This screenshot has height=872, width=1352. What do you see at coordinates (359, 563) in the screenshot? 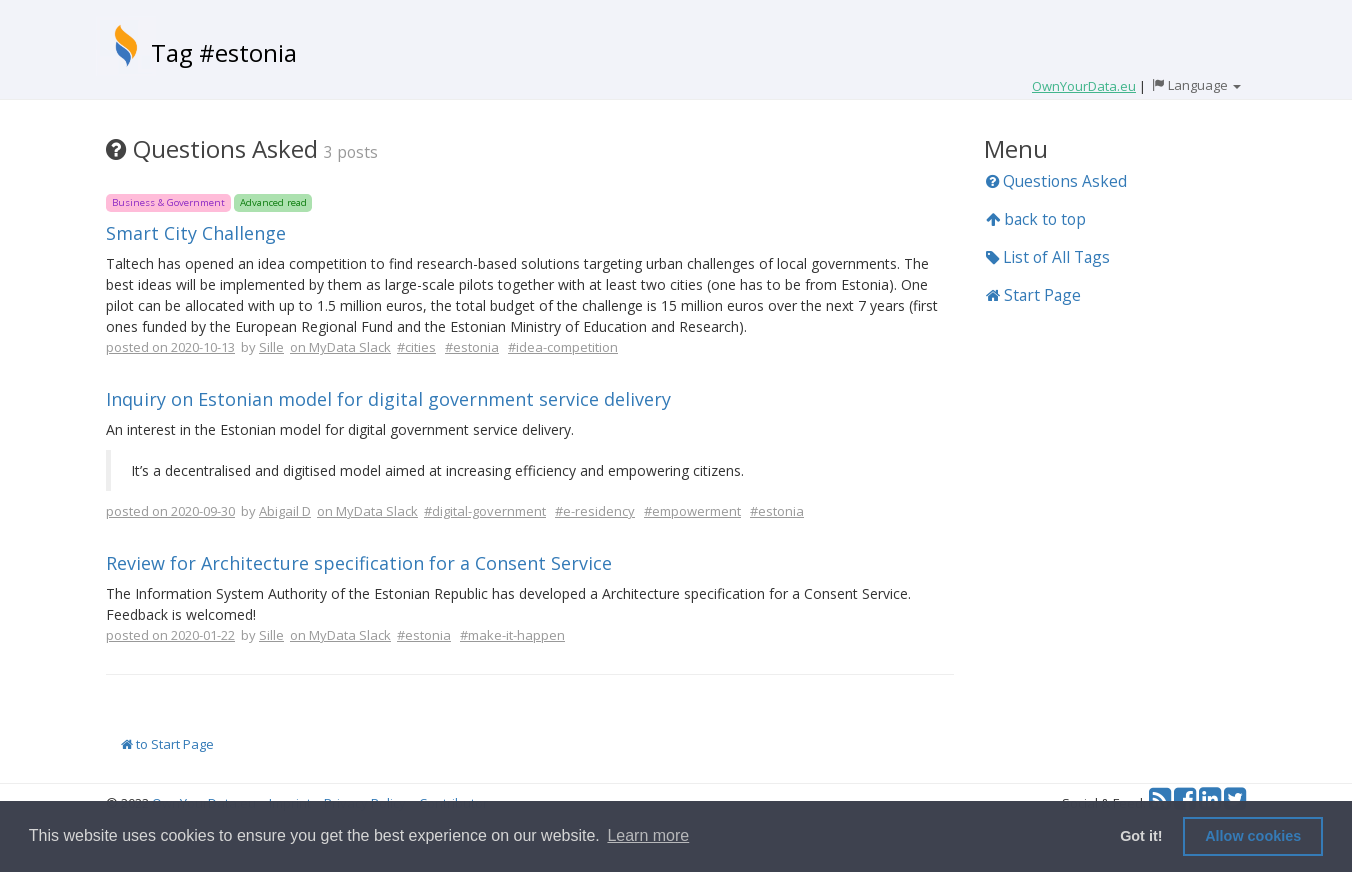
I see `Review for Architecture specification for a Consent Service` at bounding box center [359, 563].